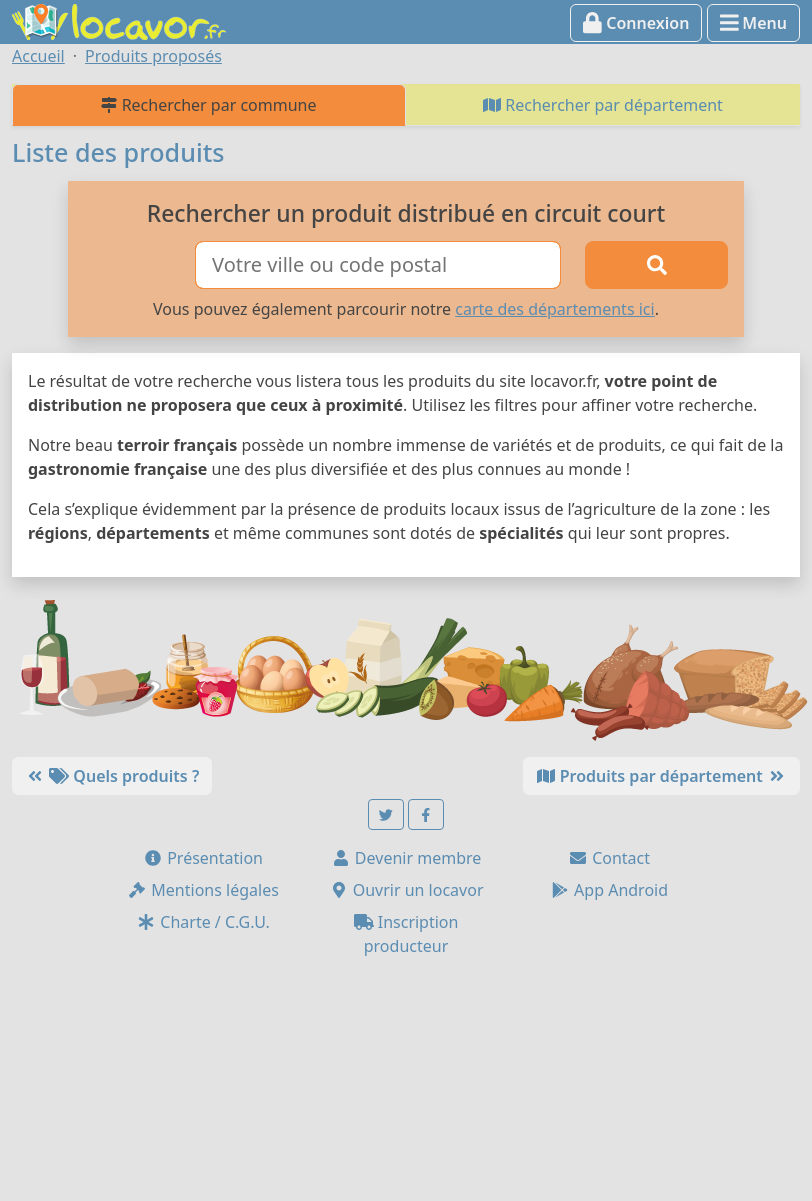  What do you see at coordinates (609, 890) in the screenshot?
I see `App Android` at bounding box center [609, 890].